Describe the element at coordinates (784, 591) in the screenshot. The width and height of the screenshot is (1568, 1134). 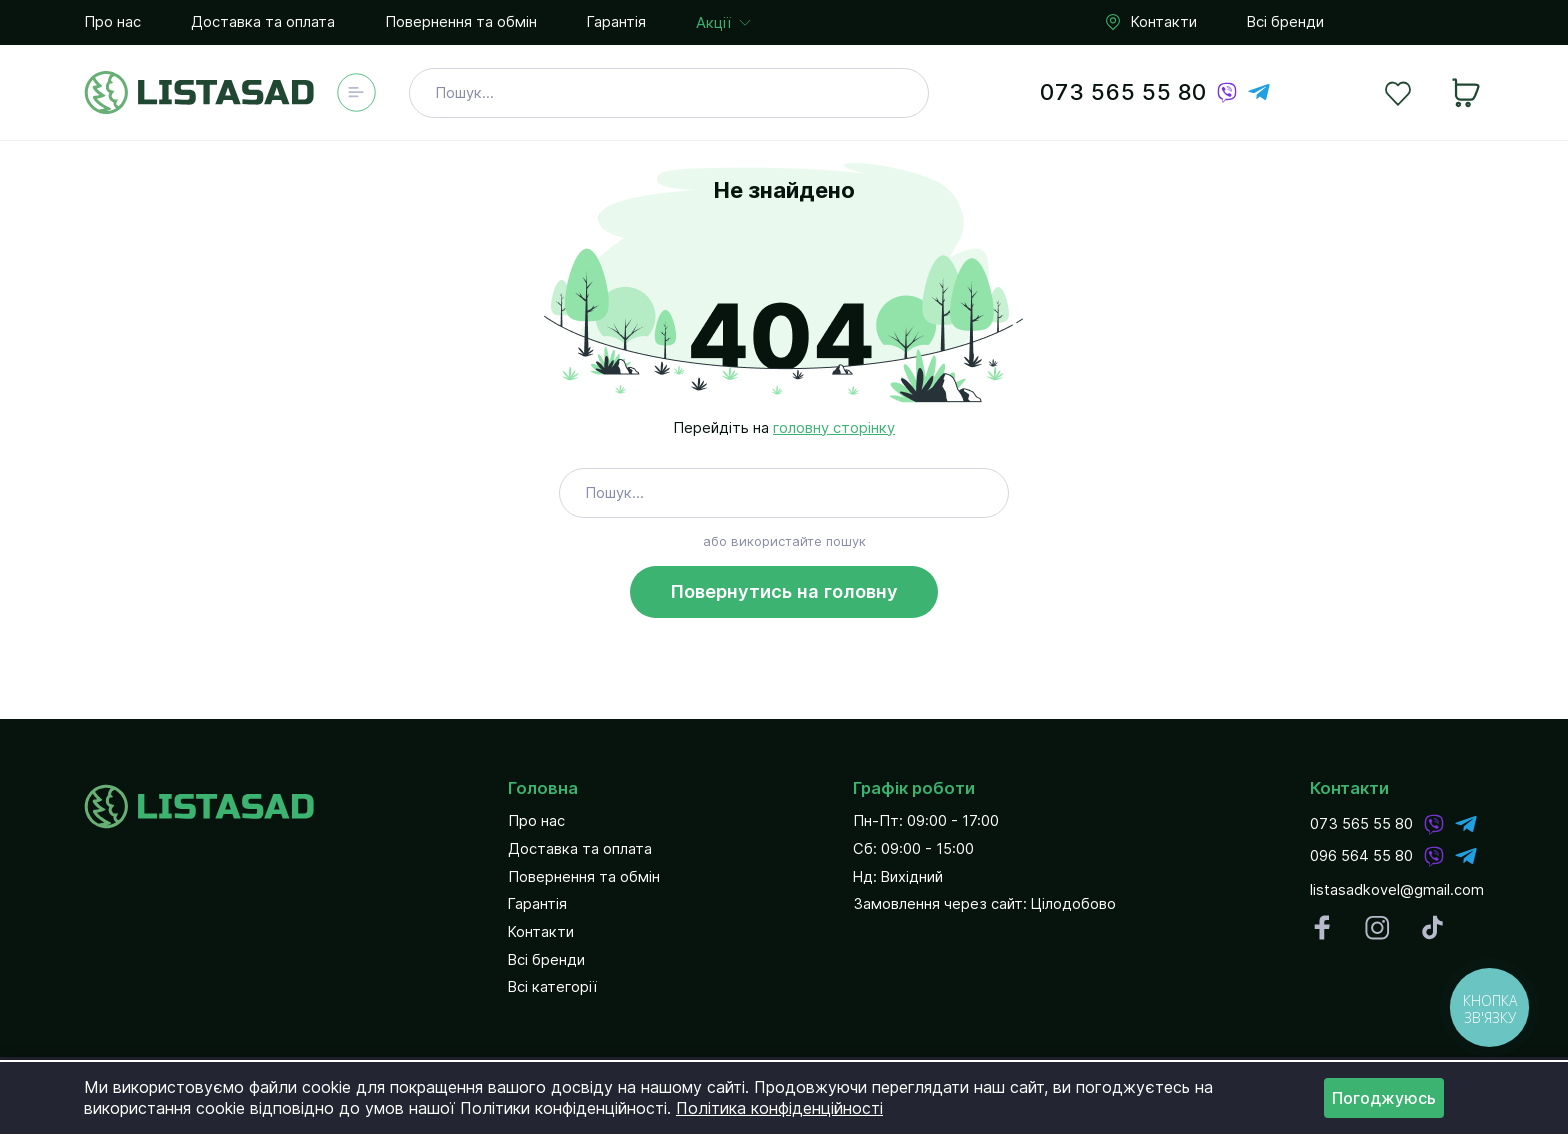
I see `Повернутись на головну` at that location.